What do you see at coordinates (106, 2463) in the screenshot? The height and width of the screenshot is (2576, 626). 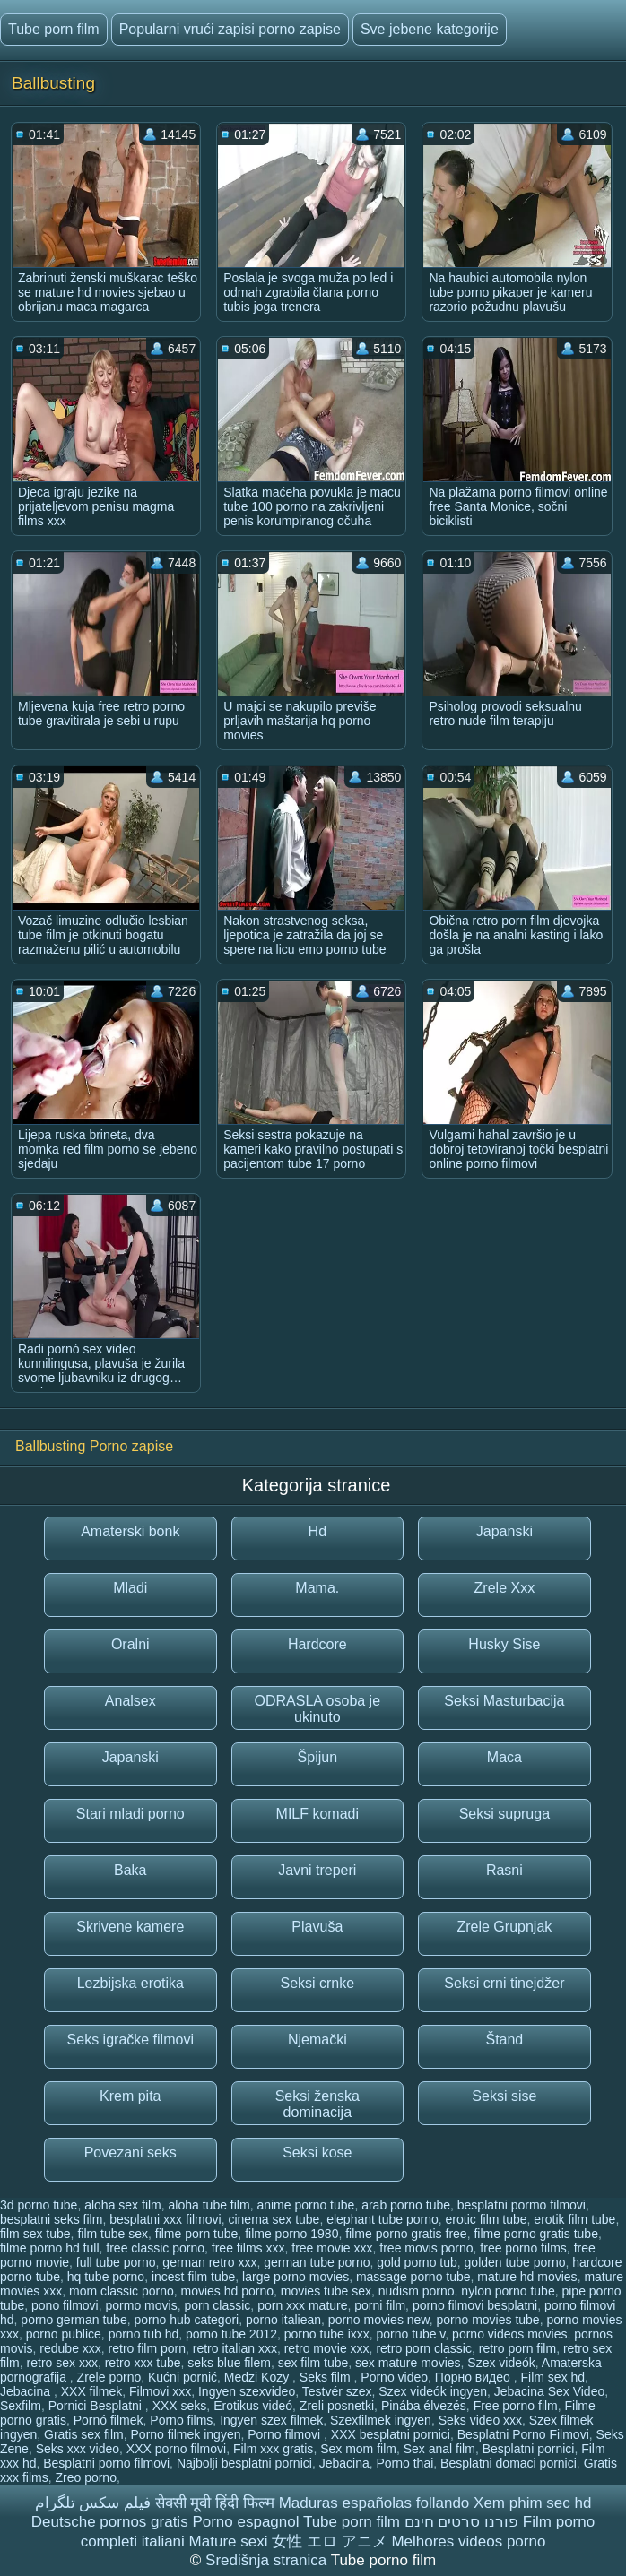 I see `Besplatni porno filmovi` at bounding box center [106, 2463].